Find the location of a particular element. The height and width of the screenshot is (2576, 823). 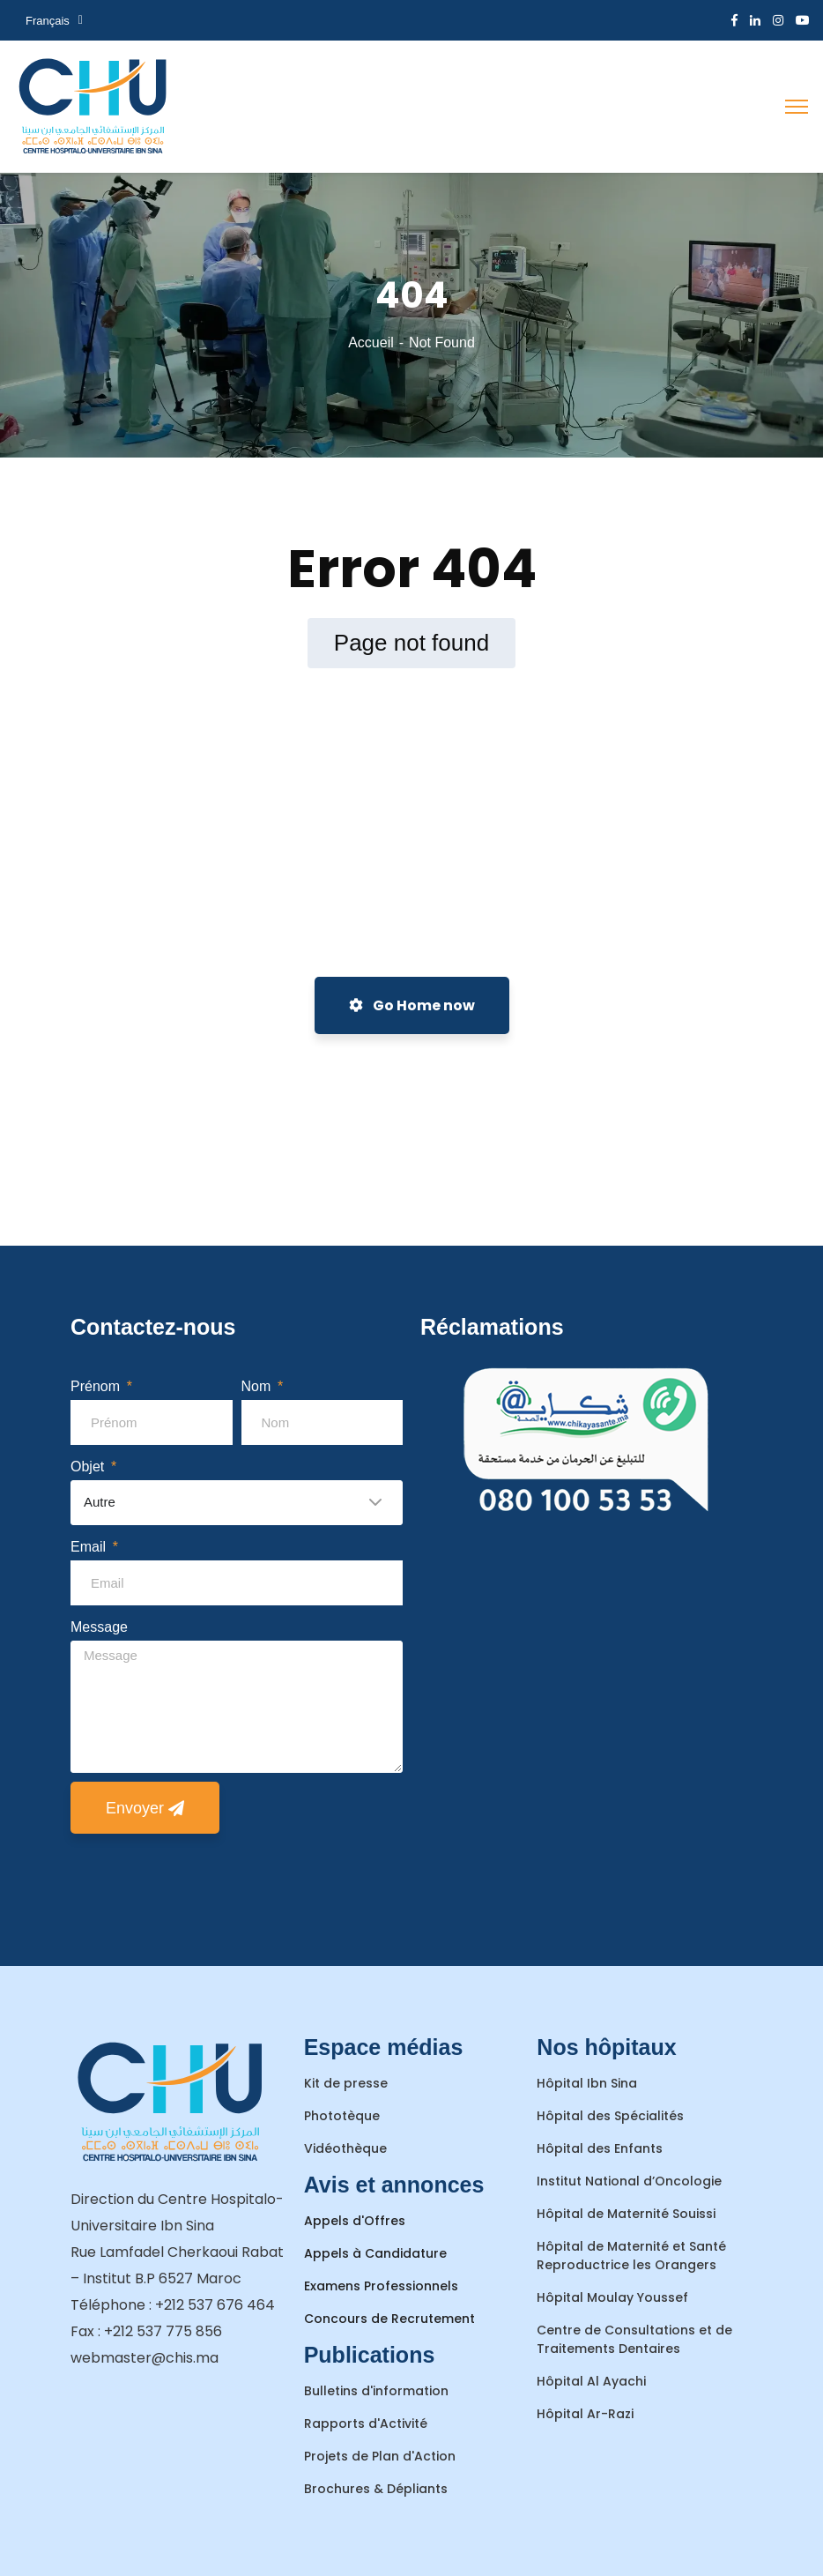

Appels à Candidature is located at coordinates (375, 2253).